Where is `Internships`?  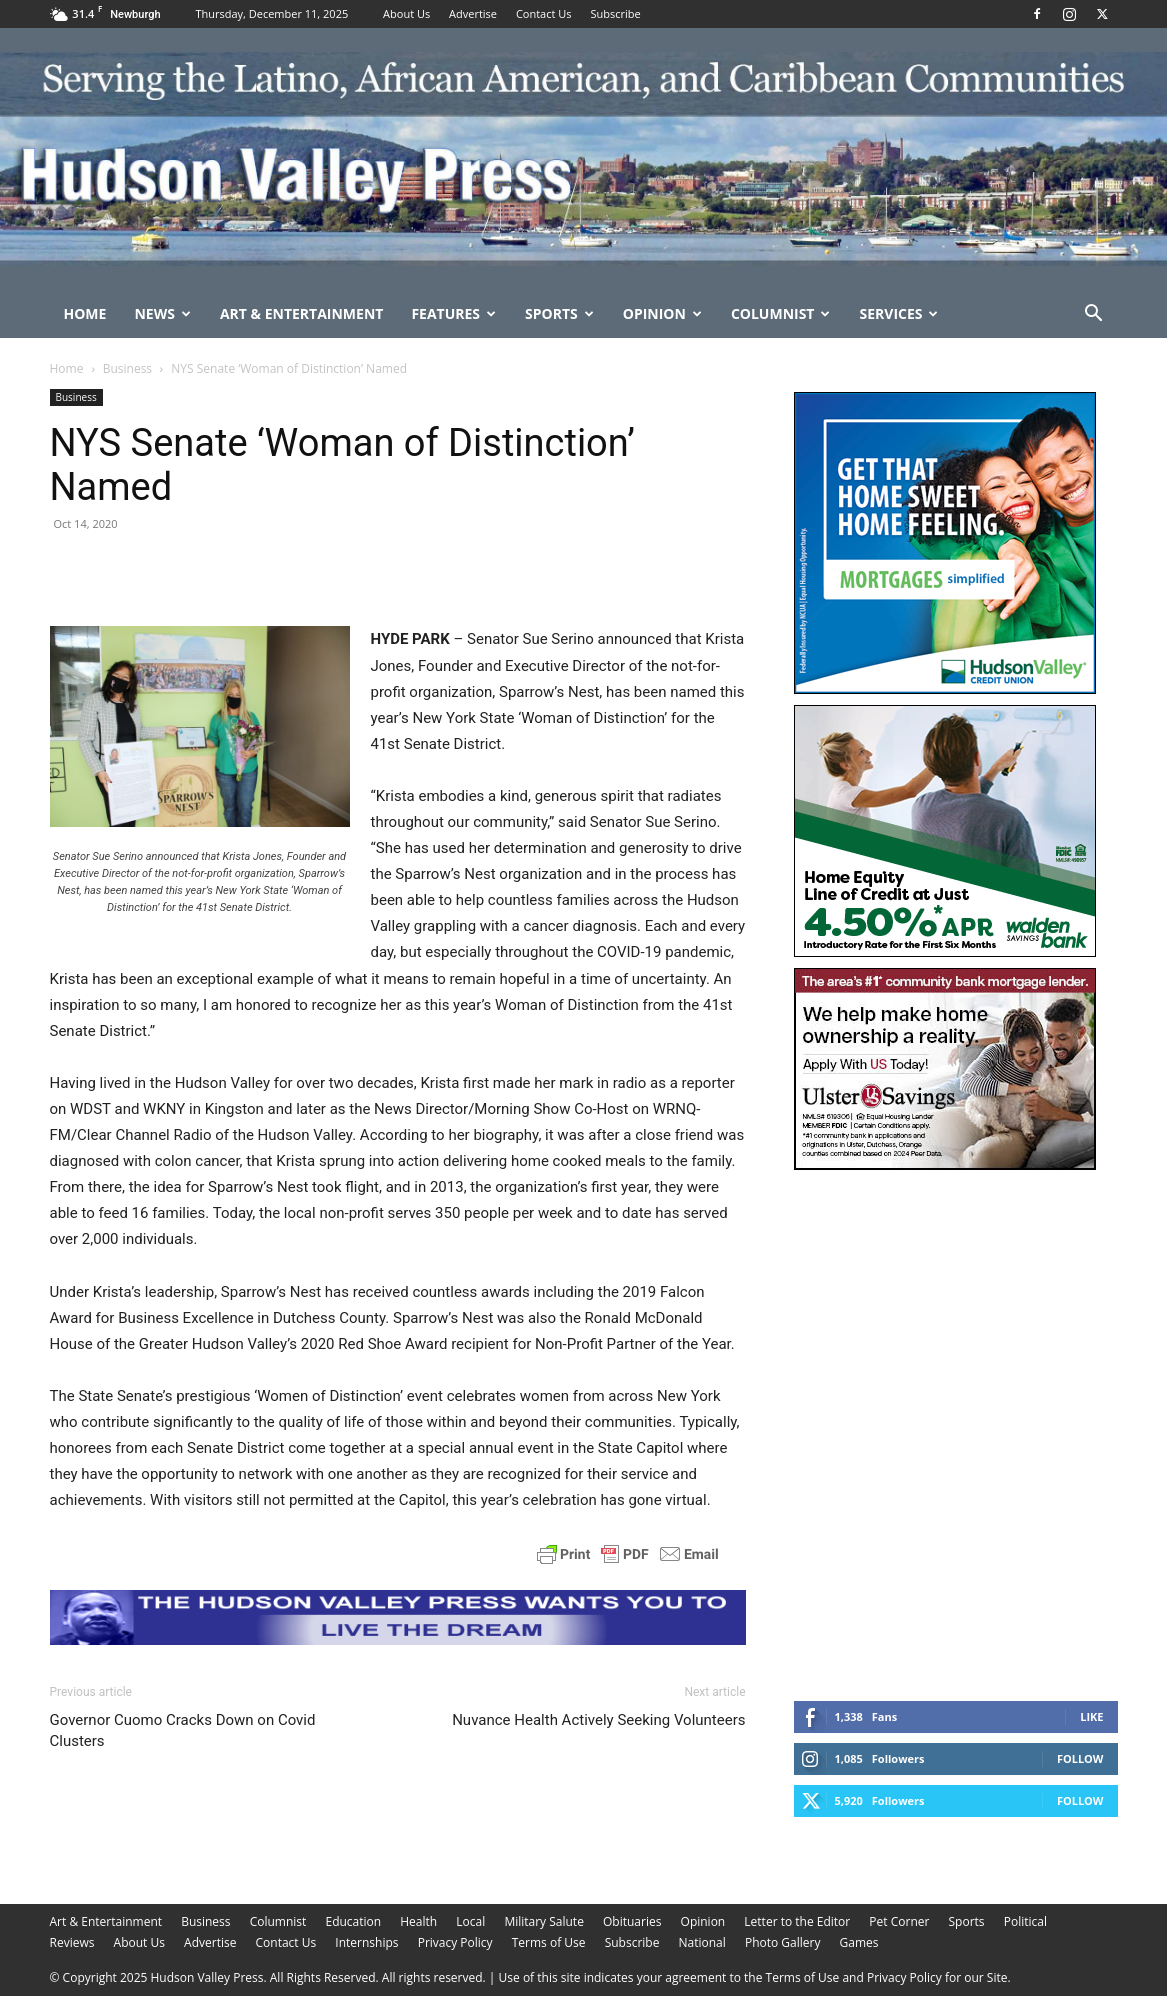 Internships is located at coordinates (366, 1942).